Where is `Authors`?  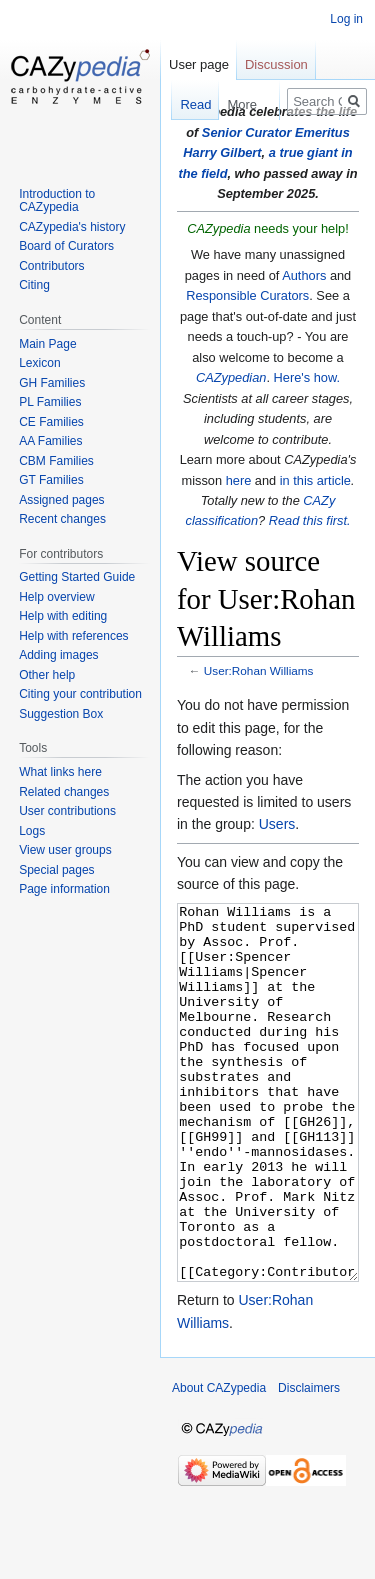 Authors is located at coordinates (304, 275).